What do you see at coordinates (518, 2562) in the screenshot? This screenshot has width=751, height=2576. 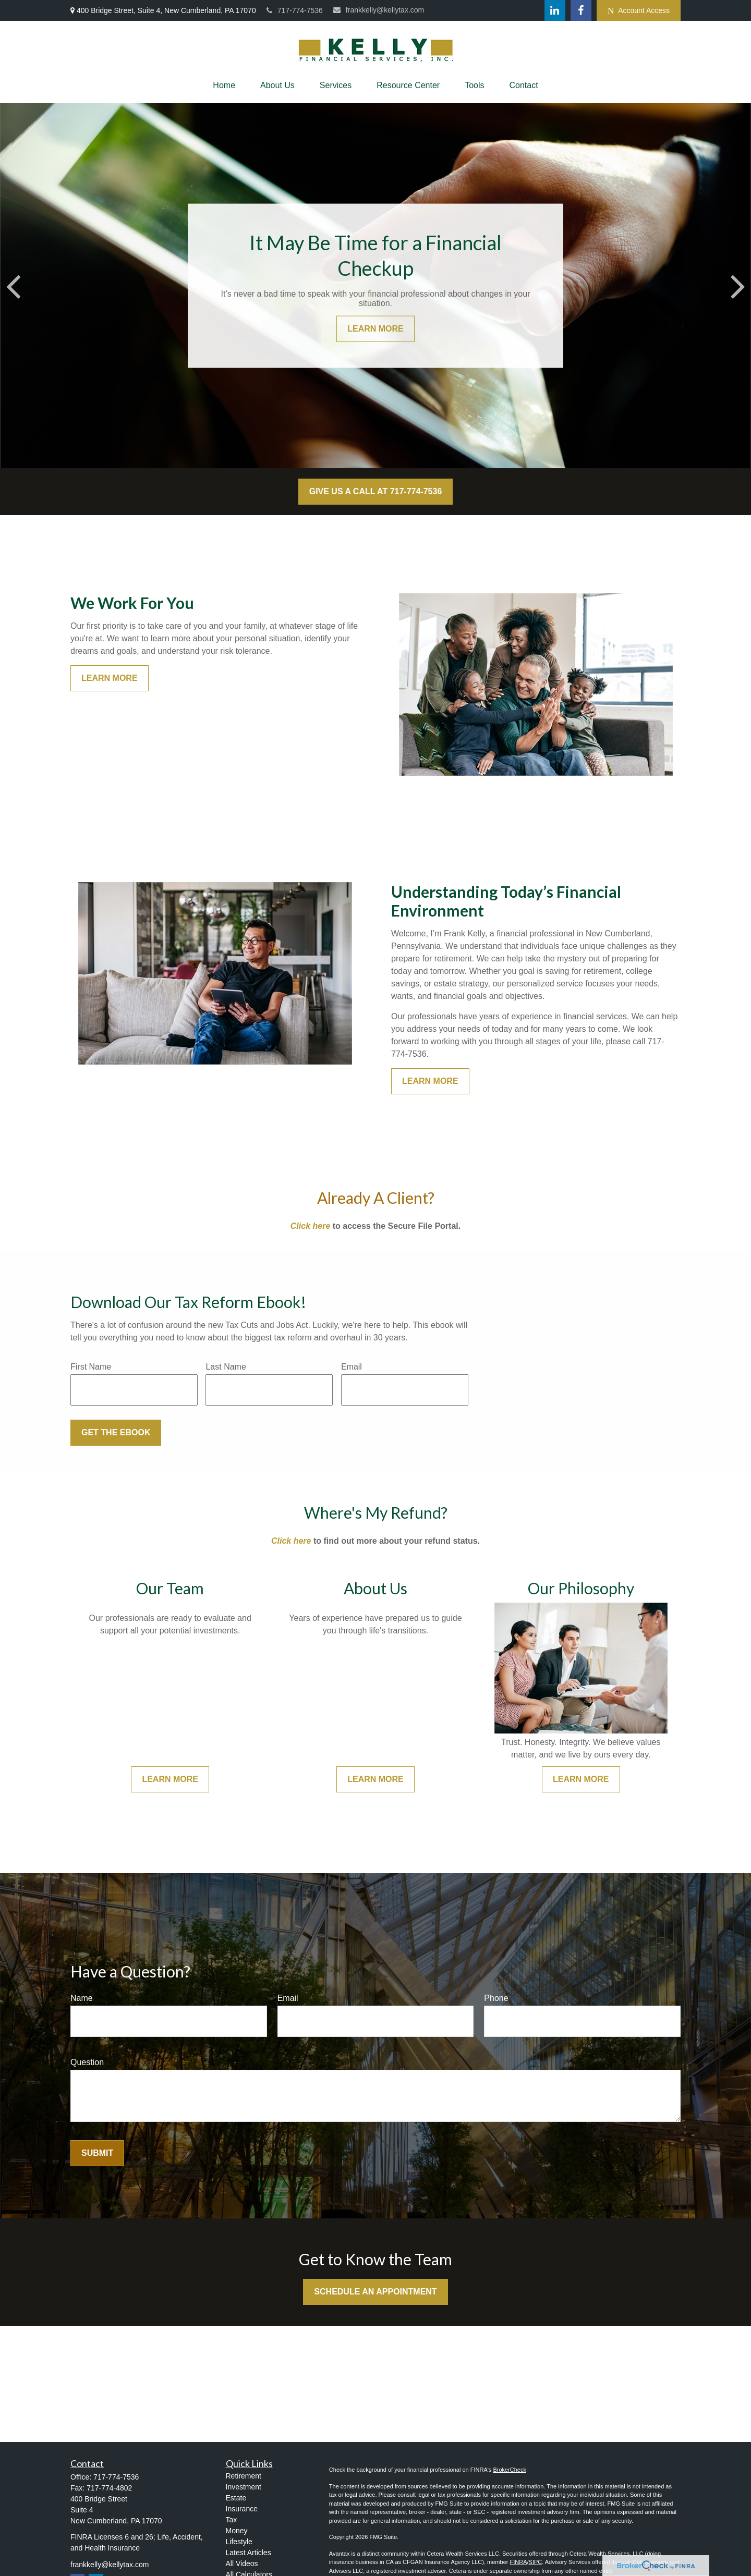 I see `FINRA` at bounding box center [518, 2562].